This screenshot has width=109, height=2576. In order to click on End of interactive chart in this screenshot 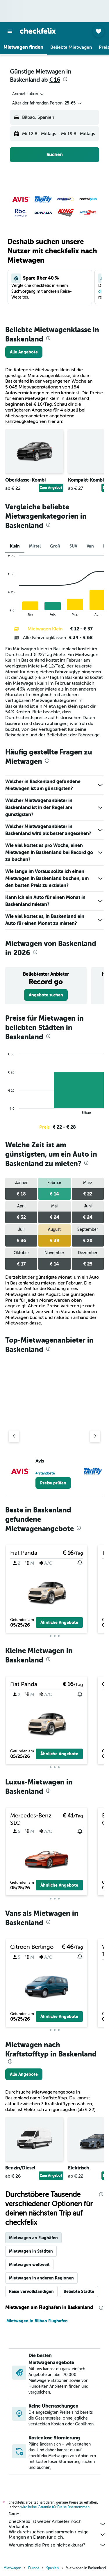, I will do `click(5, 611)`.